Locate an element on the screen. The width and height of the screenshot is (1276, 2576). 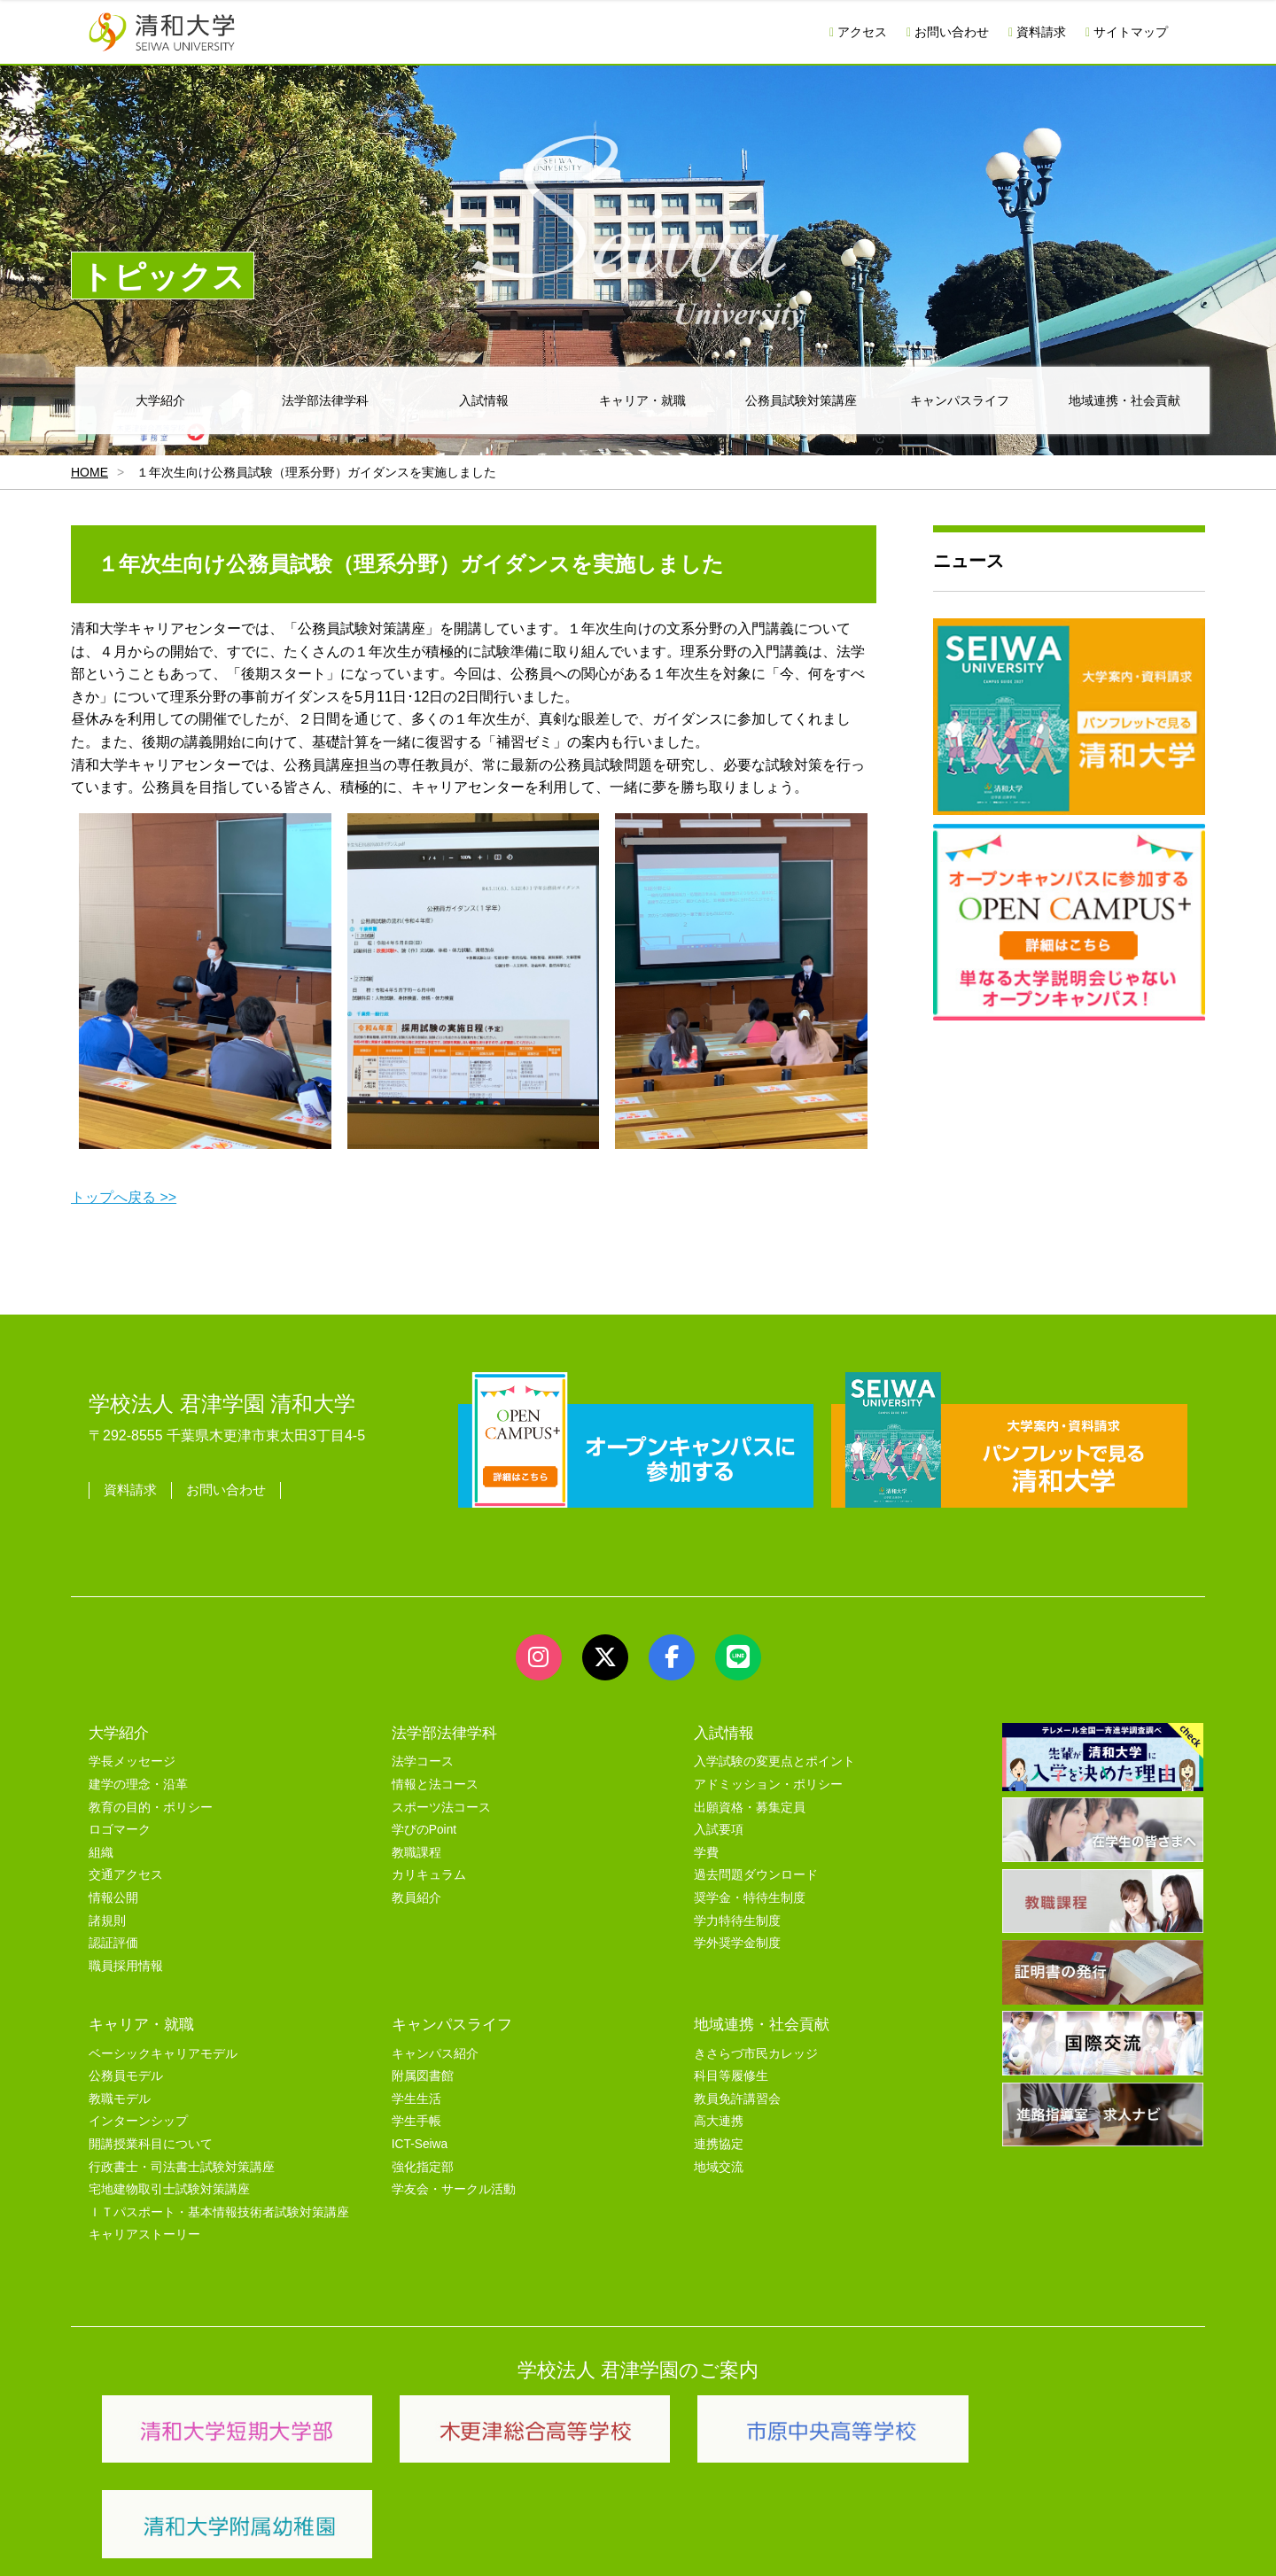
ICT-Seiwa is located at coordinates (419, 2144).